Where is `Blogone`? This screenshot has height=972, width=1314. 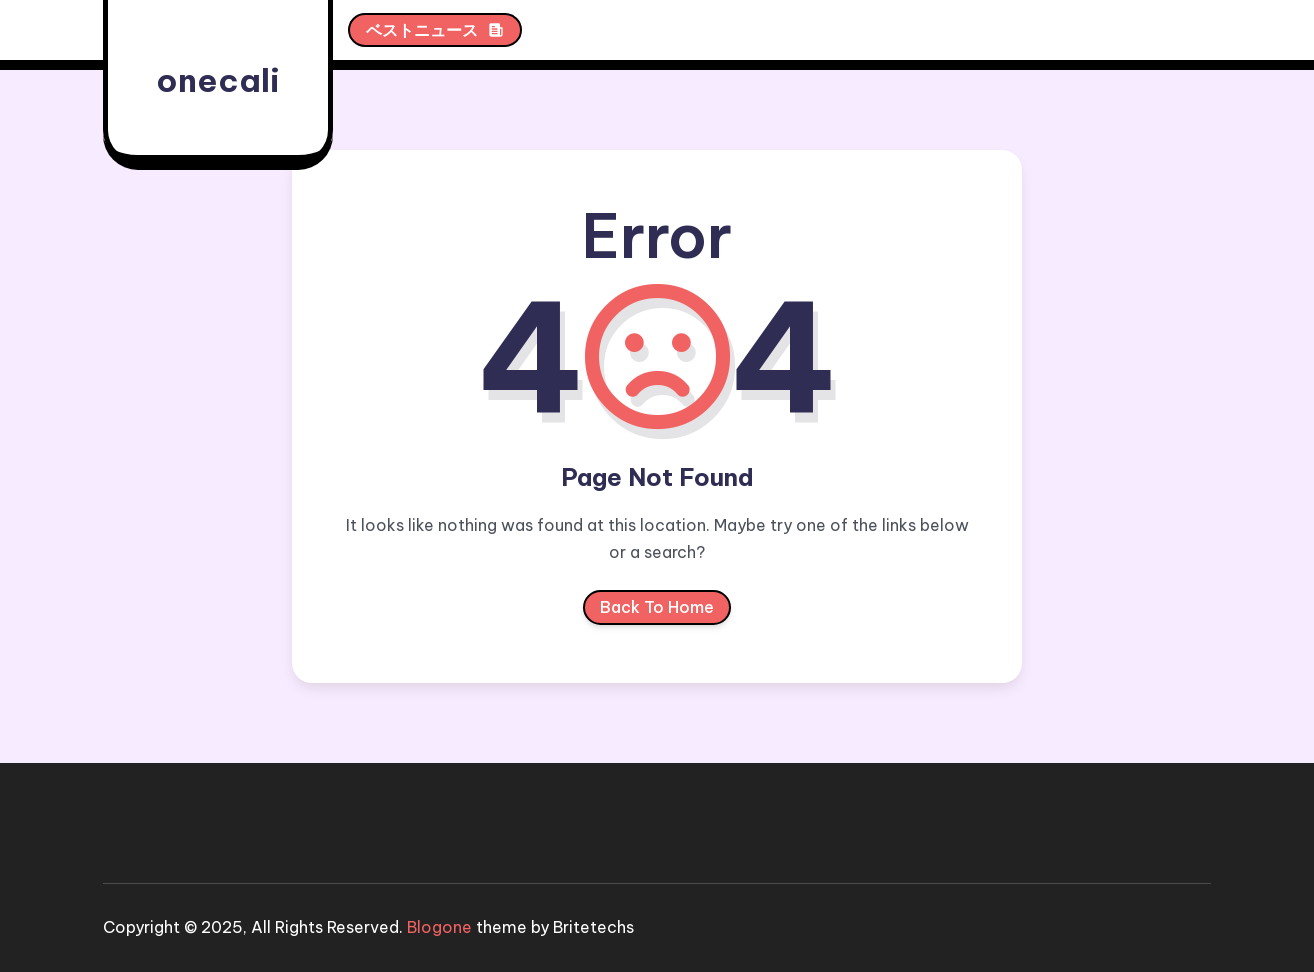
Blogone is located at coordinates (439, 927).